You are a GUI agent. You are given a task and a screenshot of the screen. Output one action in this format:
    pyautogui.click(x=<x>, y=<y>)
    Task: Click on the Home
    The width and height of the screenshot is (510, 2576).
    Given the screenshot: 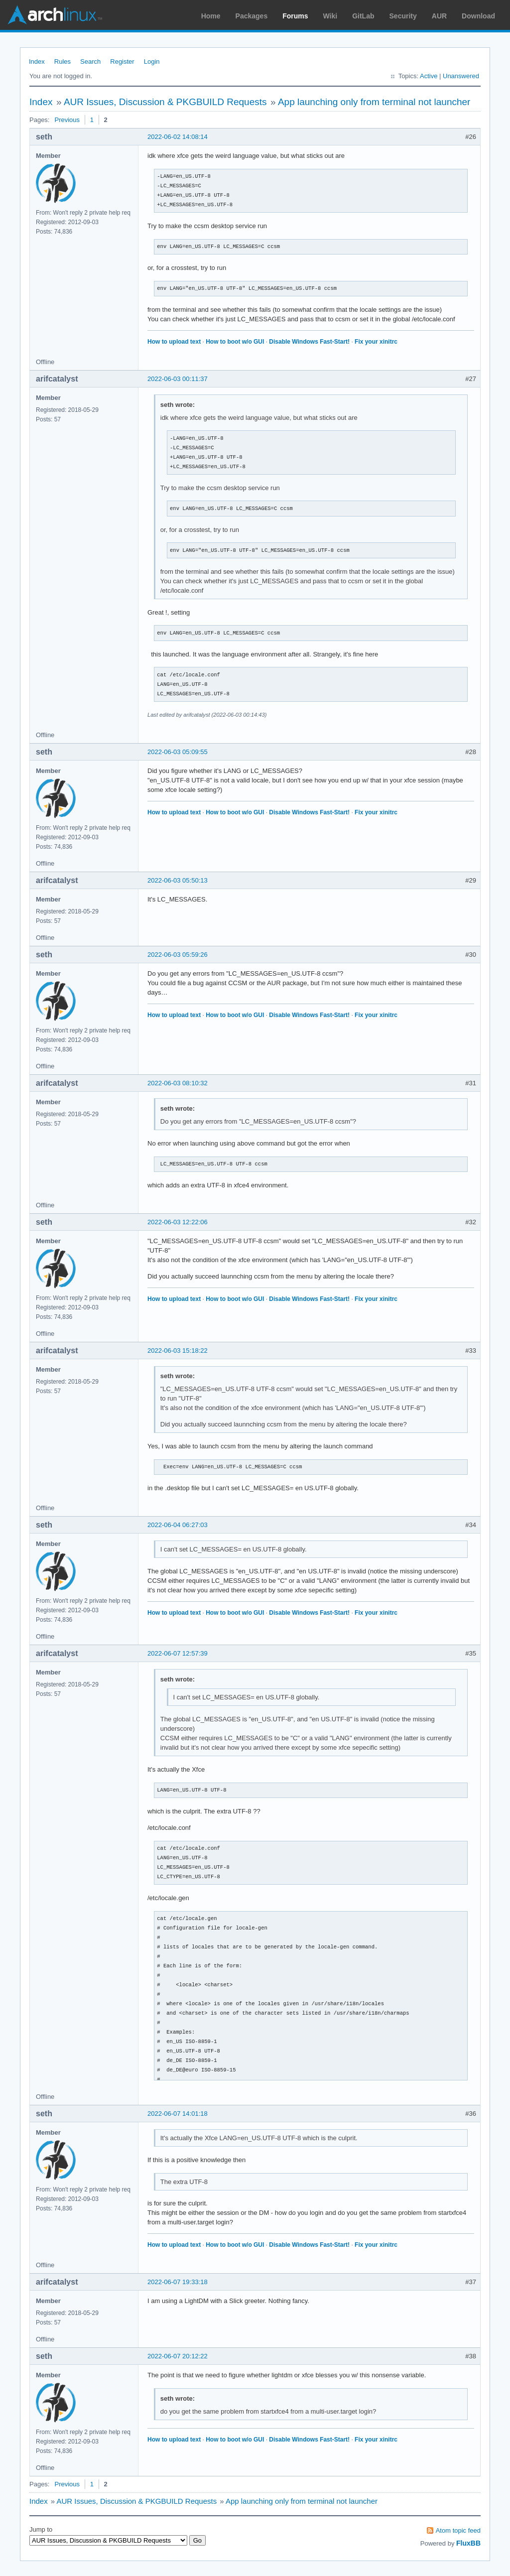 What is the action you would take?
    pyautogui.click(x=211, y=16)
    